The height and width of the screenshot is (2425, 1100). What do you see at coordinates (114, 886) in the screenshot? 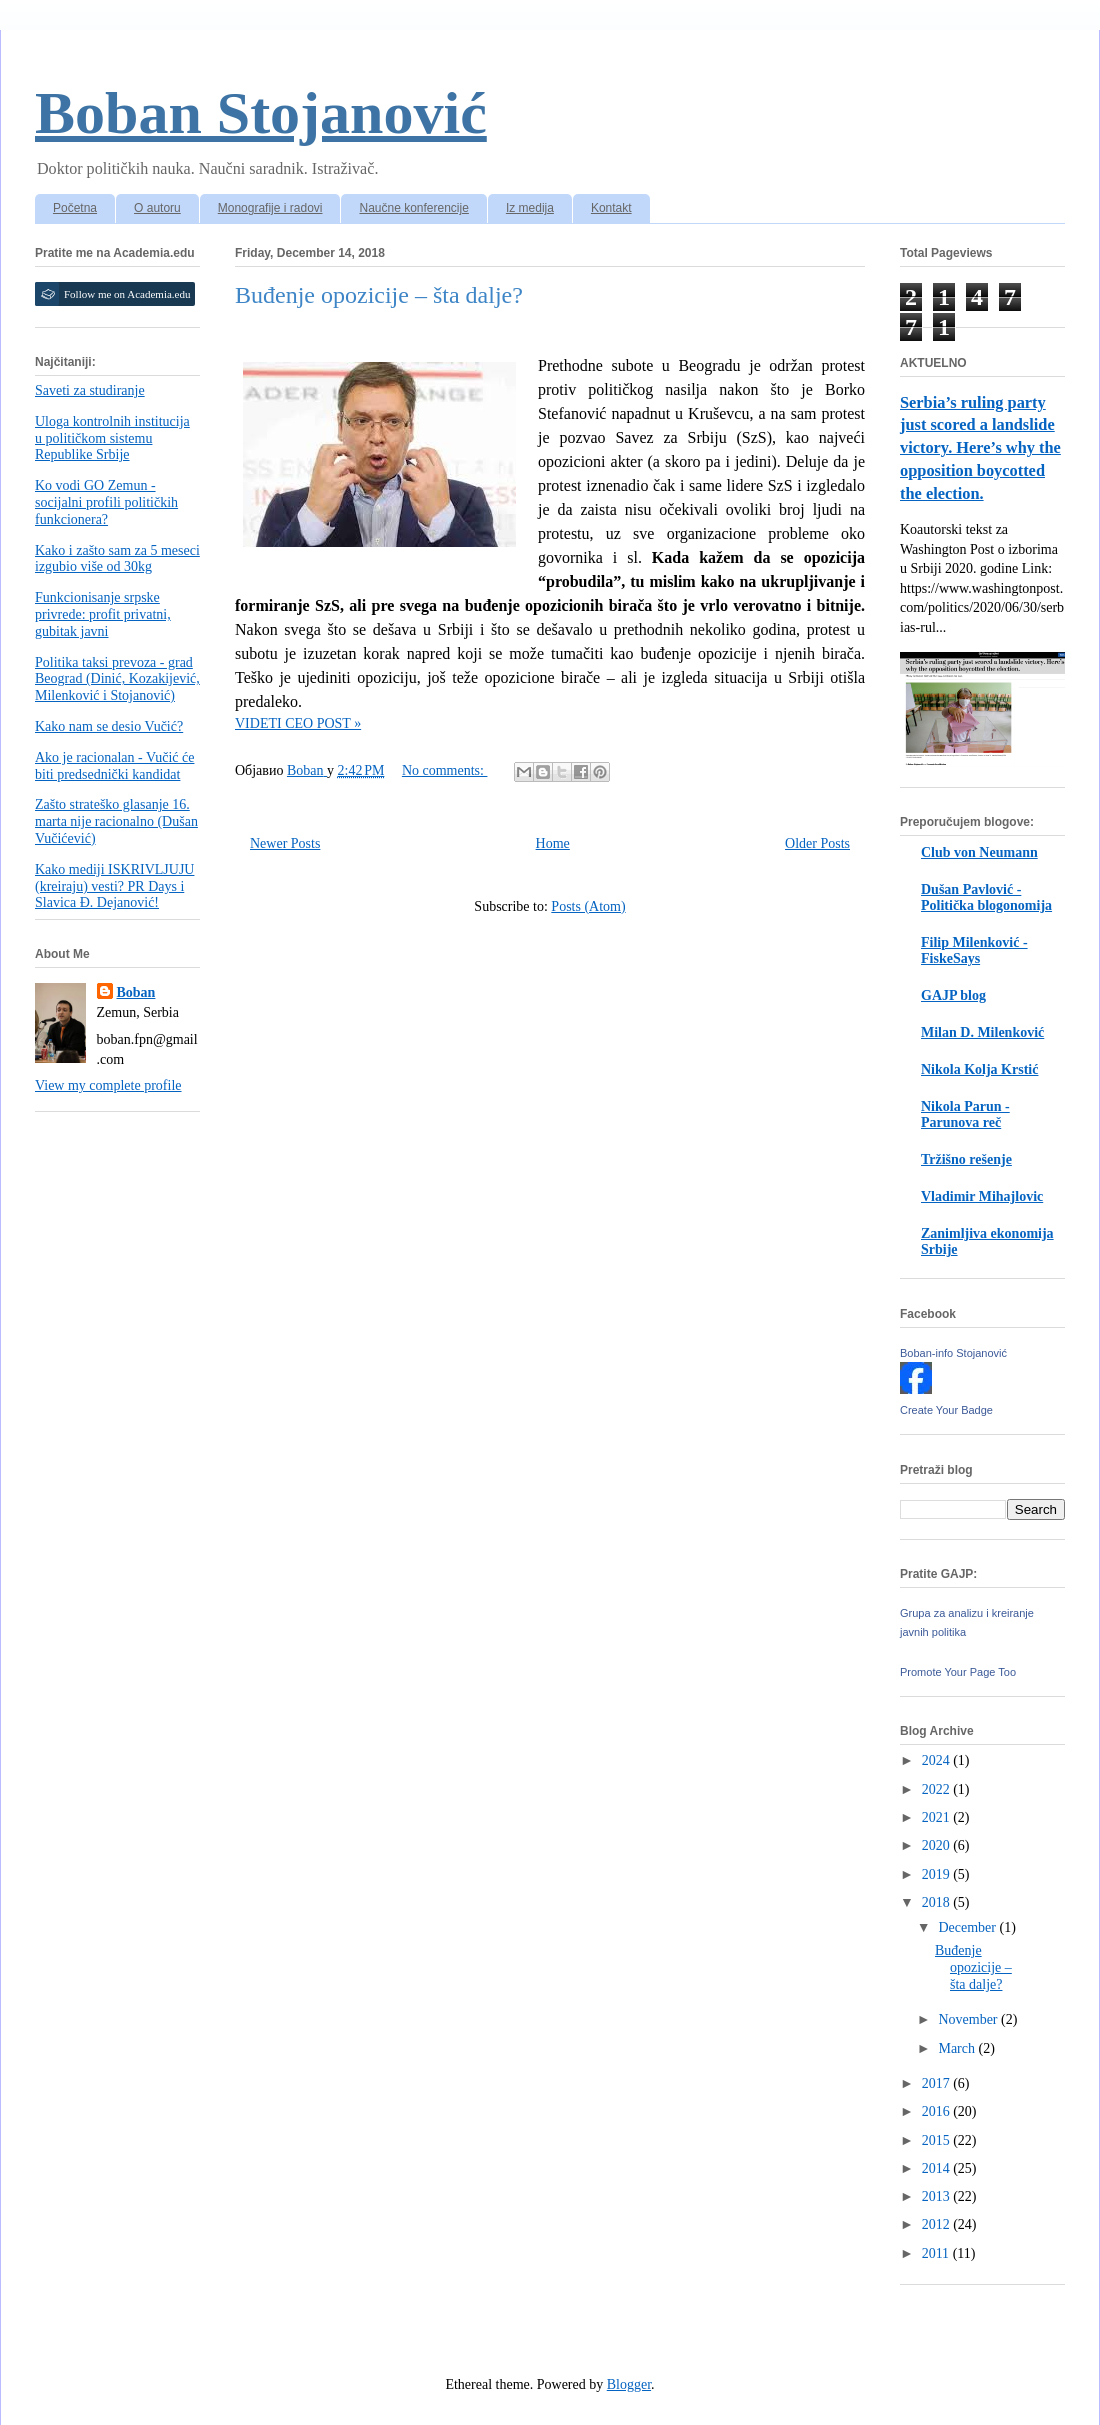
I see `Kako mediji ISKRIVLJUJU (kreiraju) vesti? PR Days i Slavica Đ. Dejanović!` at bounding box center [114, 886].